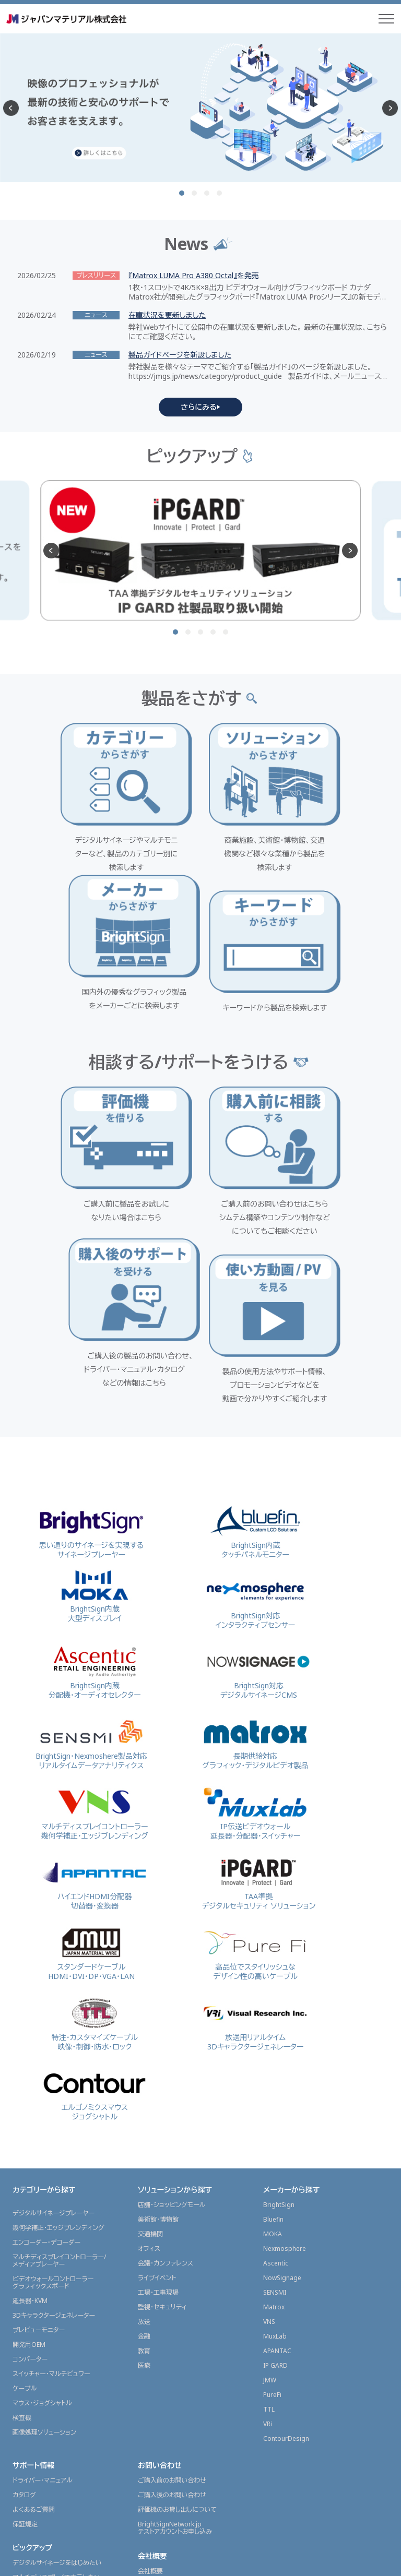  I want to click on 製品ガイドページを新設しました, so click(179, 355).